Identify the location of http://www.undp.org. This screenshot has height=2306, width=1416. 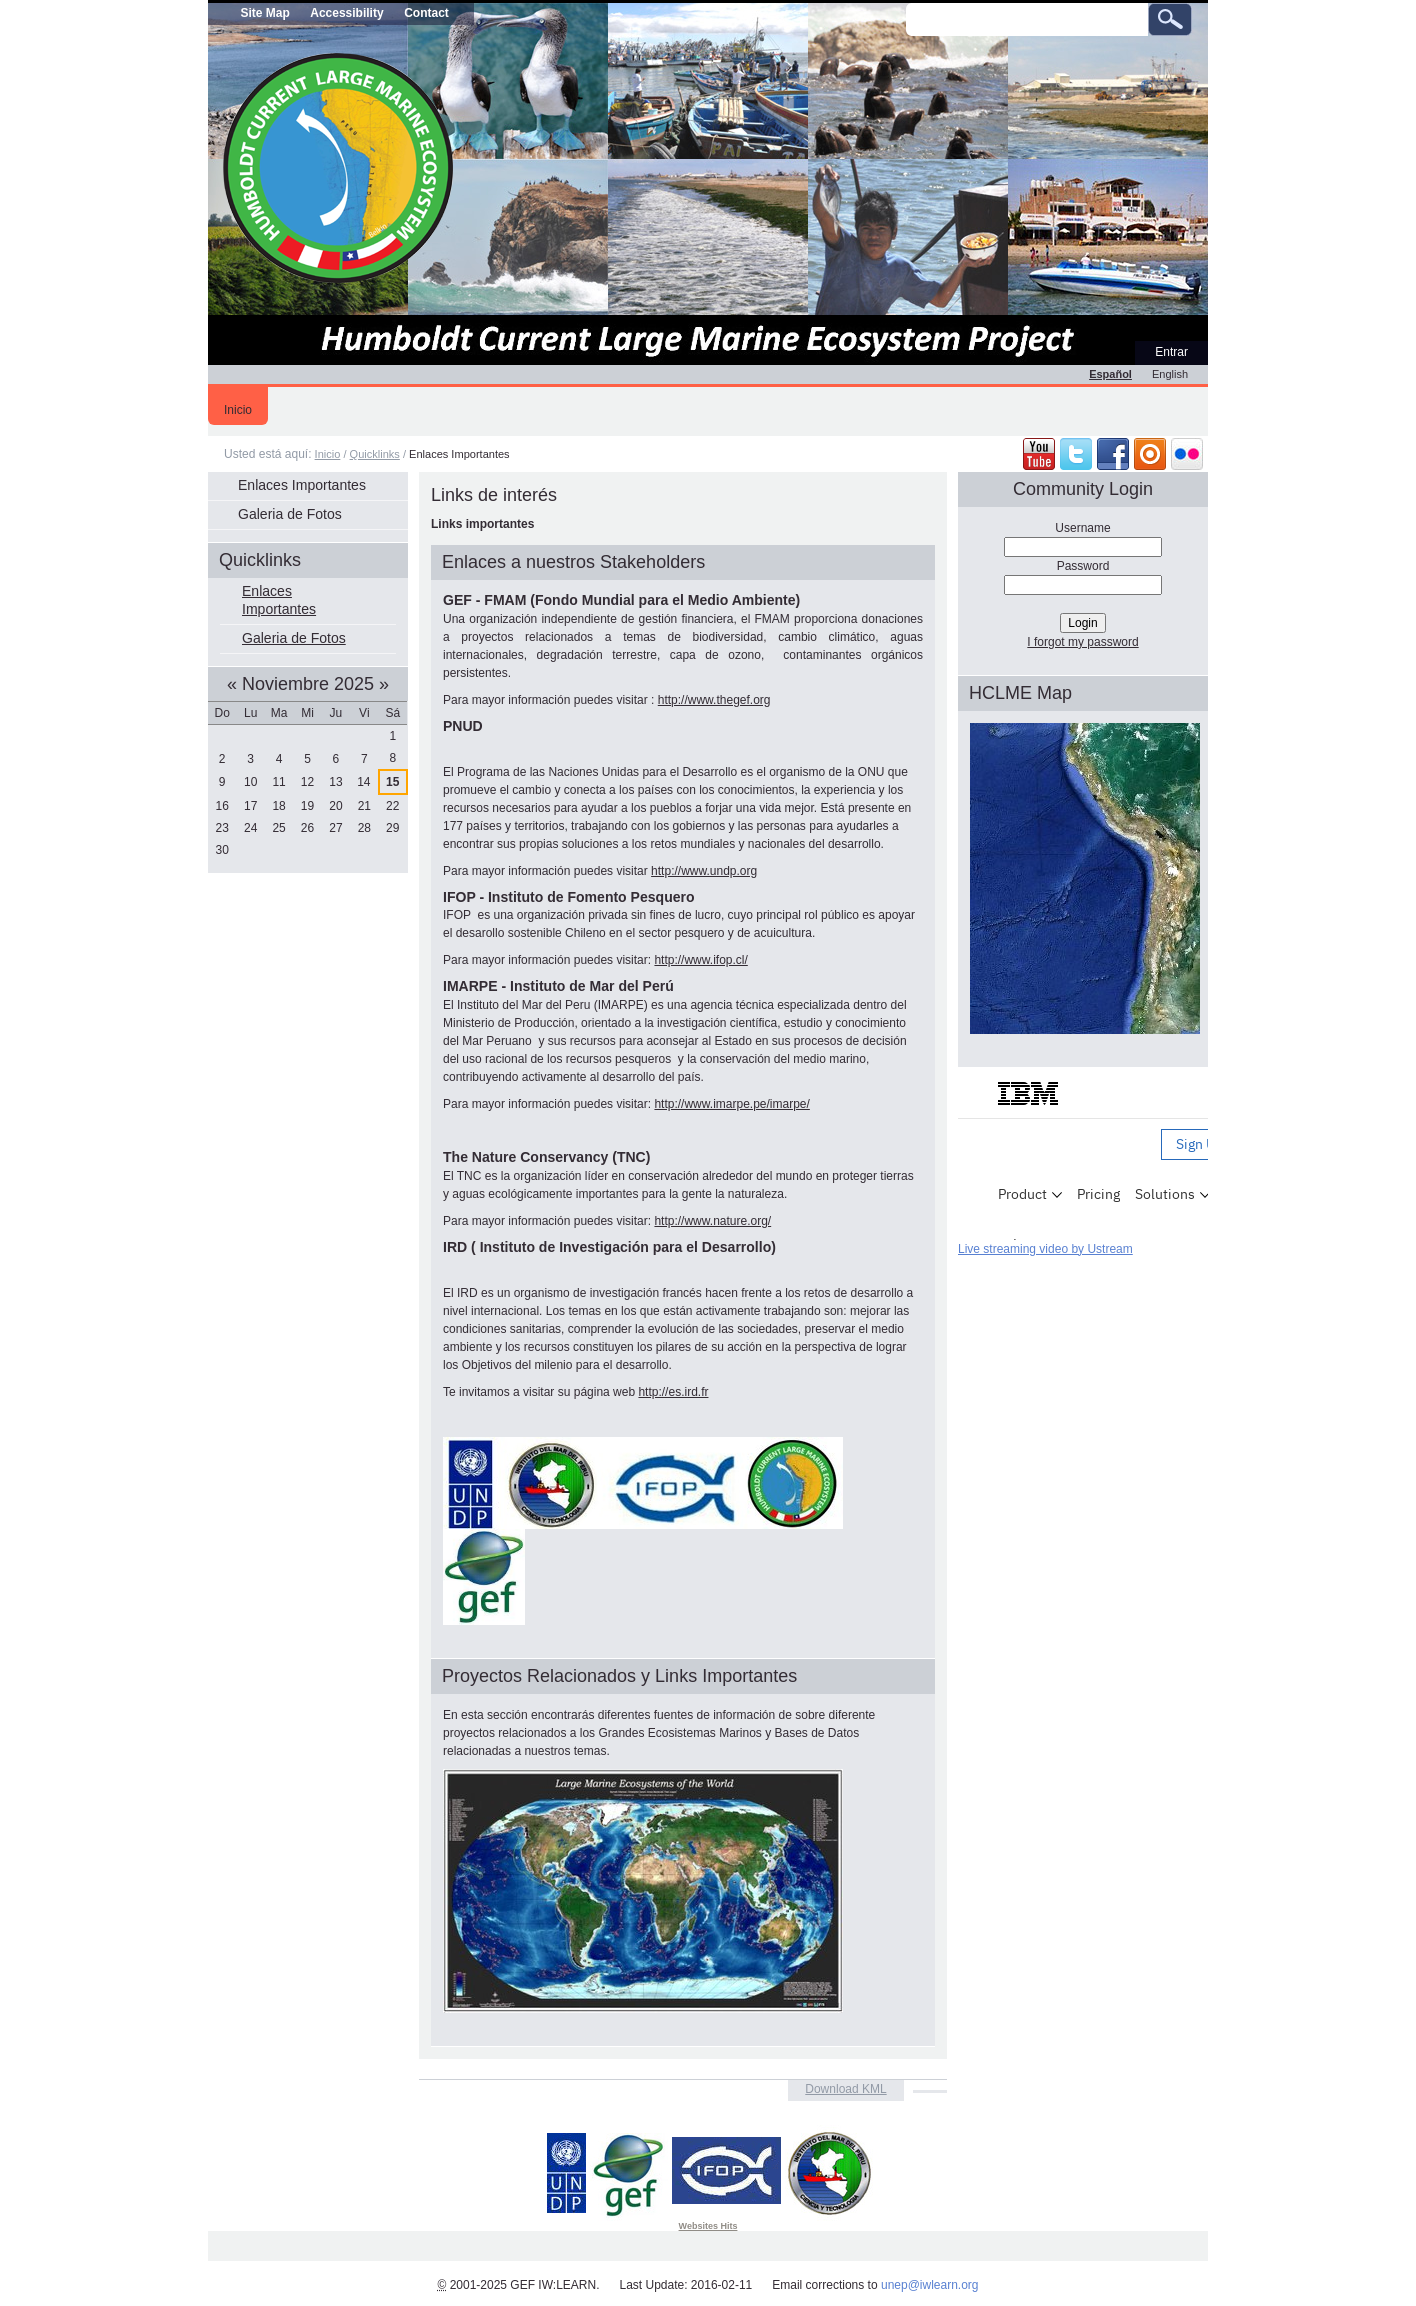
(704, 871).